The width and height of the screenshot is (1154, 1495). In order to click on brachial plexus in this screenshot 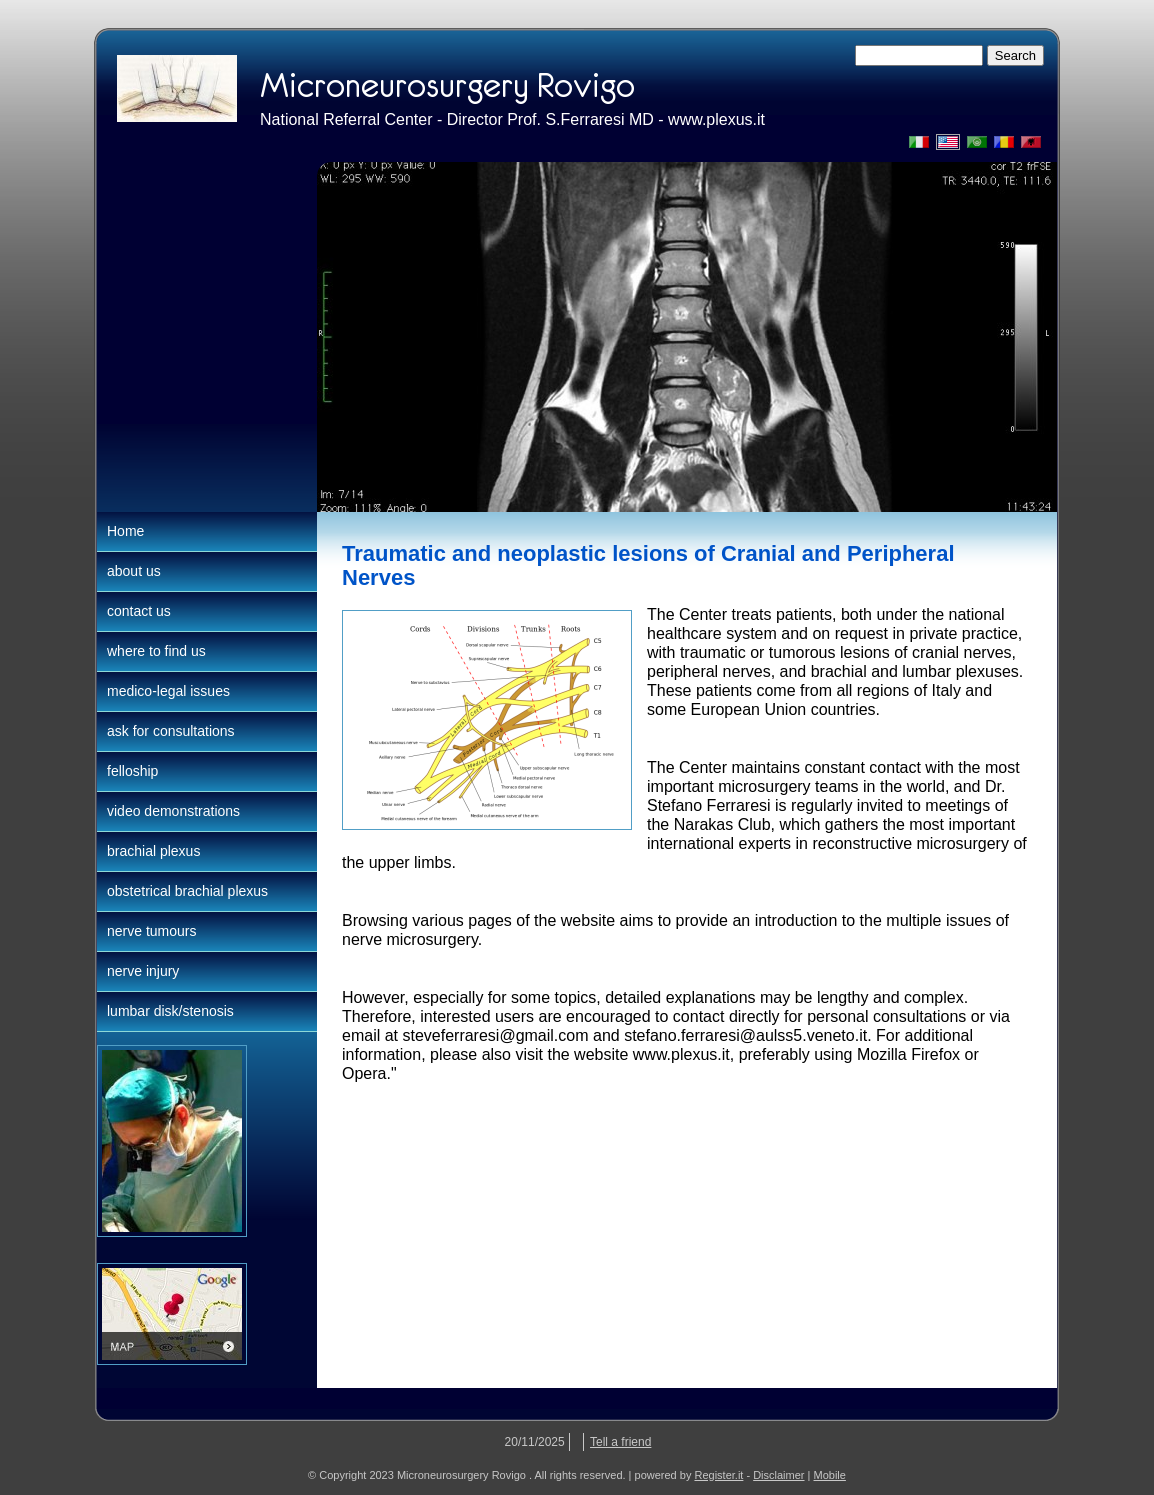, I will do `click(153, 851)`.